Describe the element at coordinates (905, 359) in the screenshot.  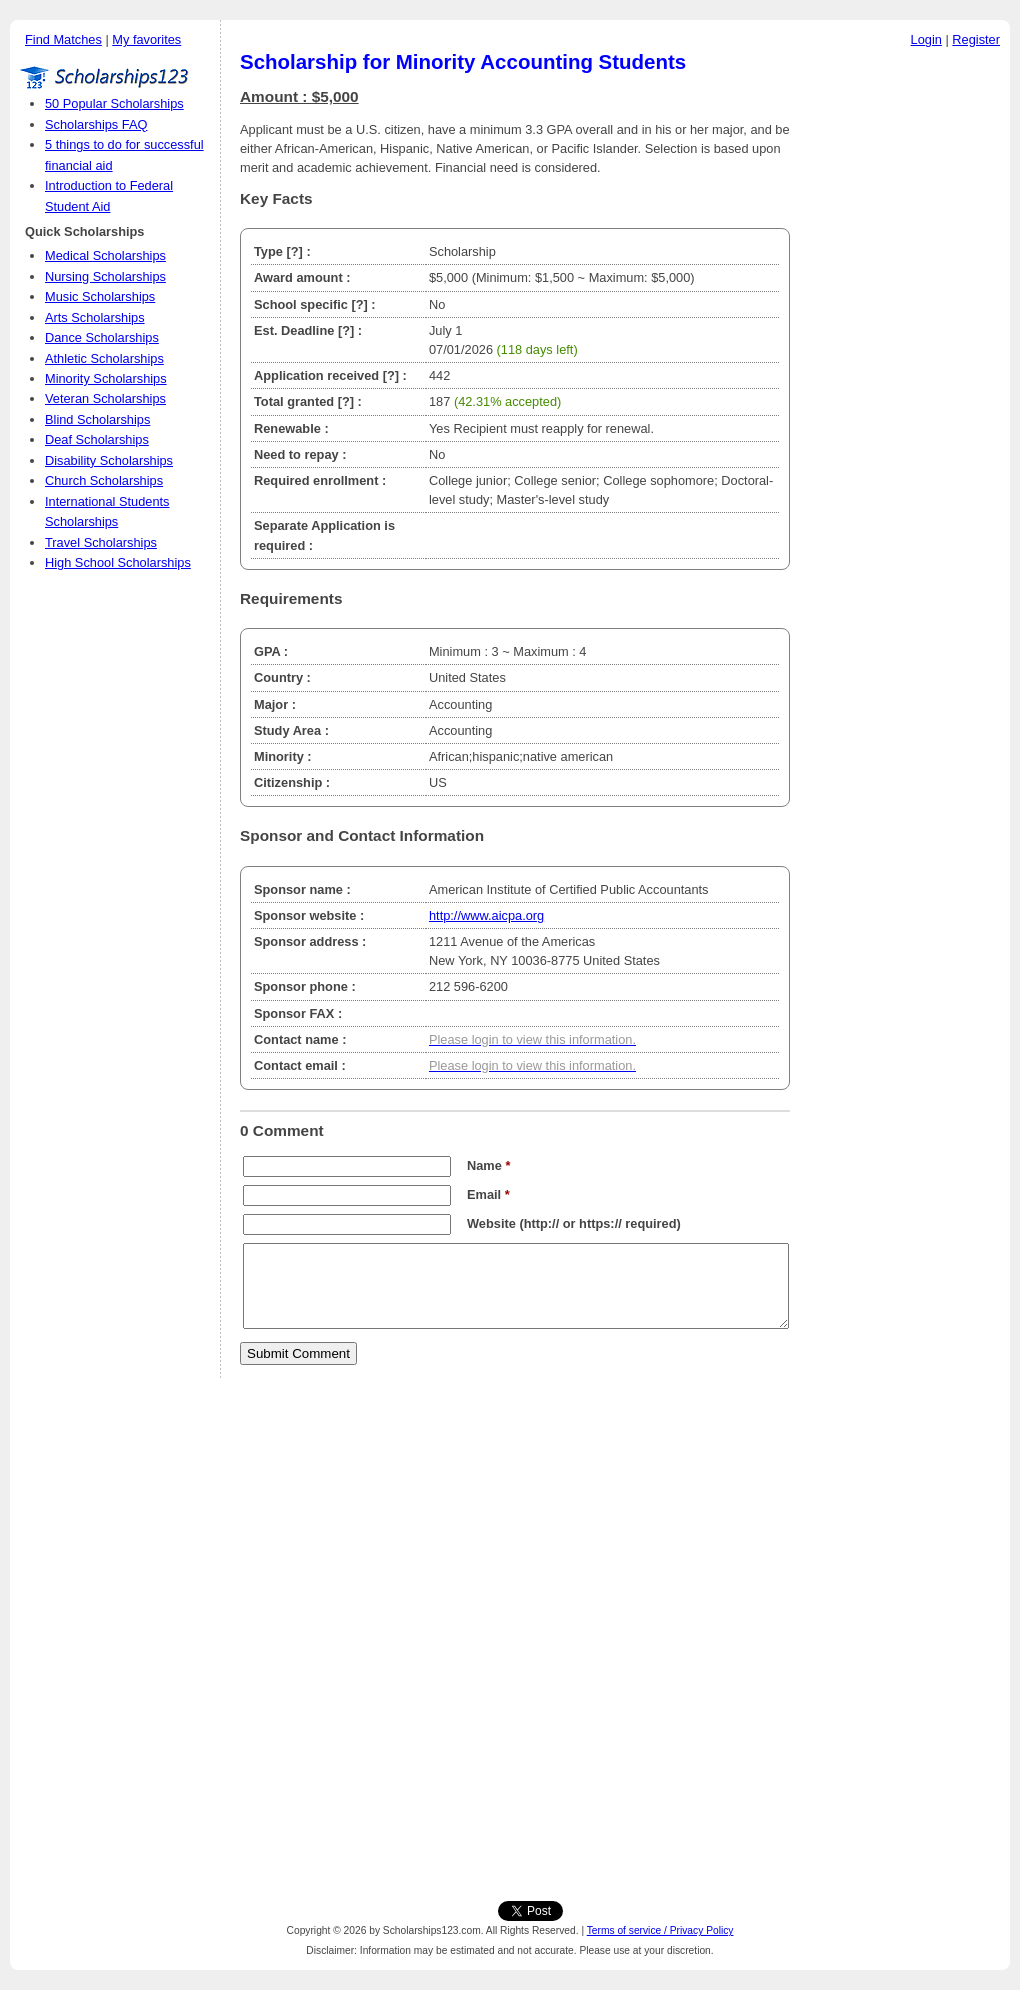
I see `[Advertisement]` at that location.